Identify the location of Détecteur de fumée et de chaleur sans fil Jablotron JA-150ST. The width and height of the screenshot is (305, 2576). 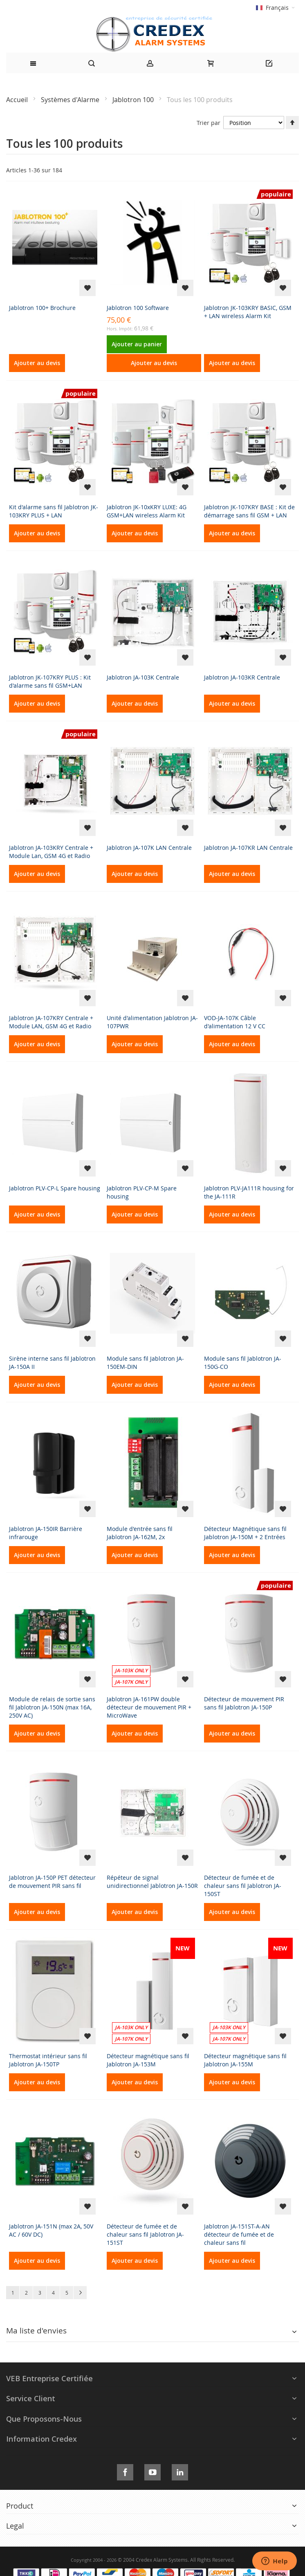
(242, 1886).